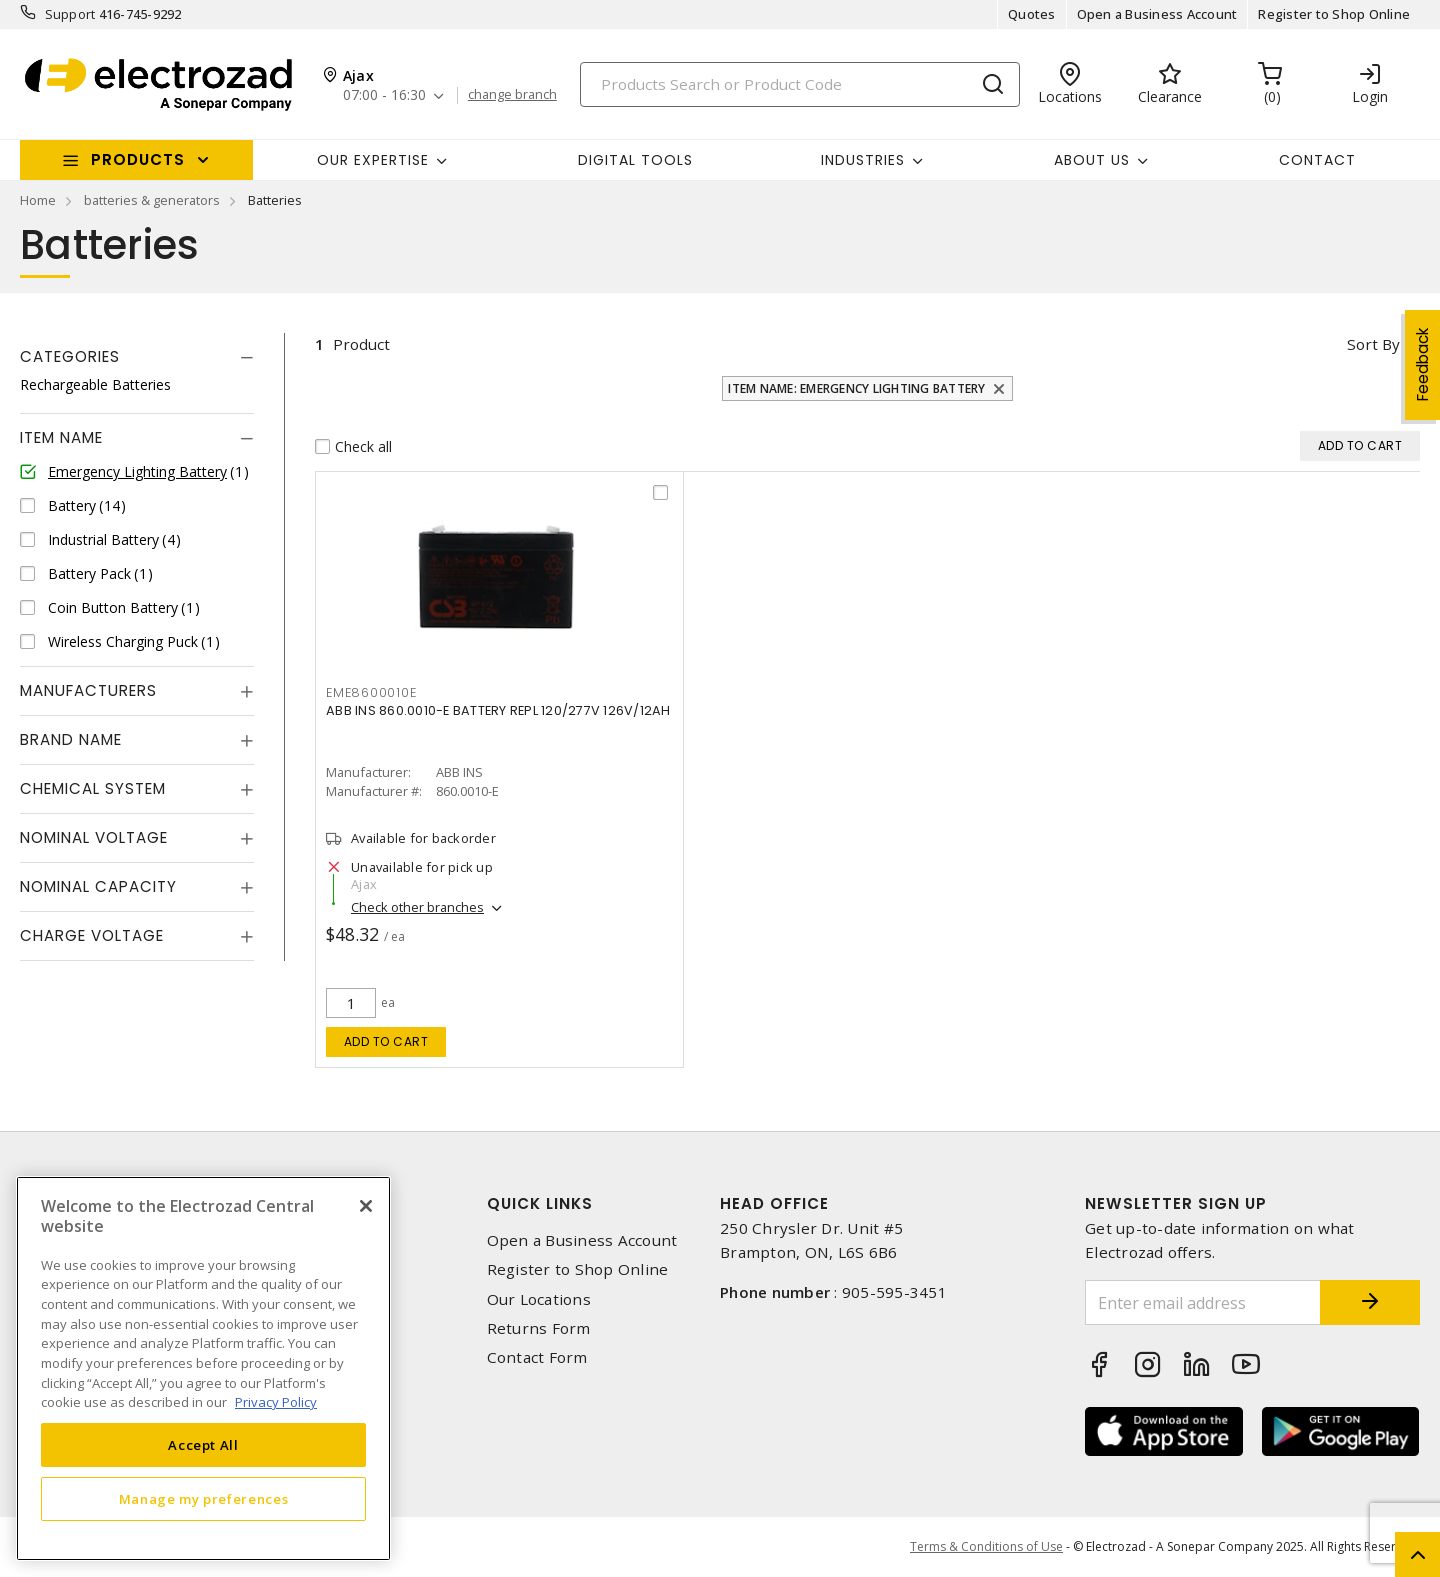  Describe the element at coordinates (204, 1499) in the screenshot. I see `Manage my preferences [Manage my preferences, Opens the preference center dialog]` at that location.